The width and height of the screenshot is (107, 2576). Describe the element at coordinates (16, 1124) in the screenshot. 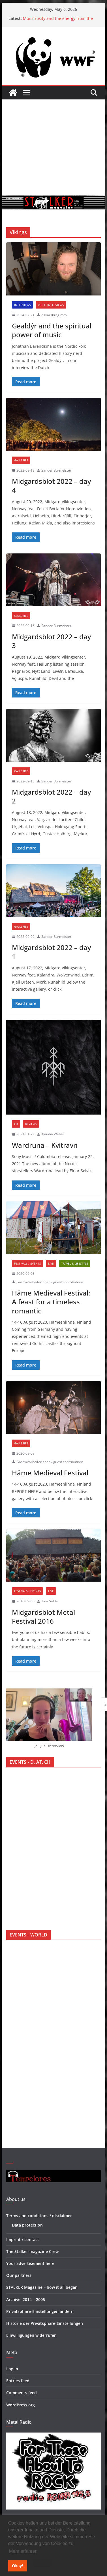

I see `CD` at that location.